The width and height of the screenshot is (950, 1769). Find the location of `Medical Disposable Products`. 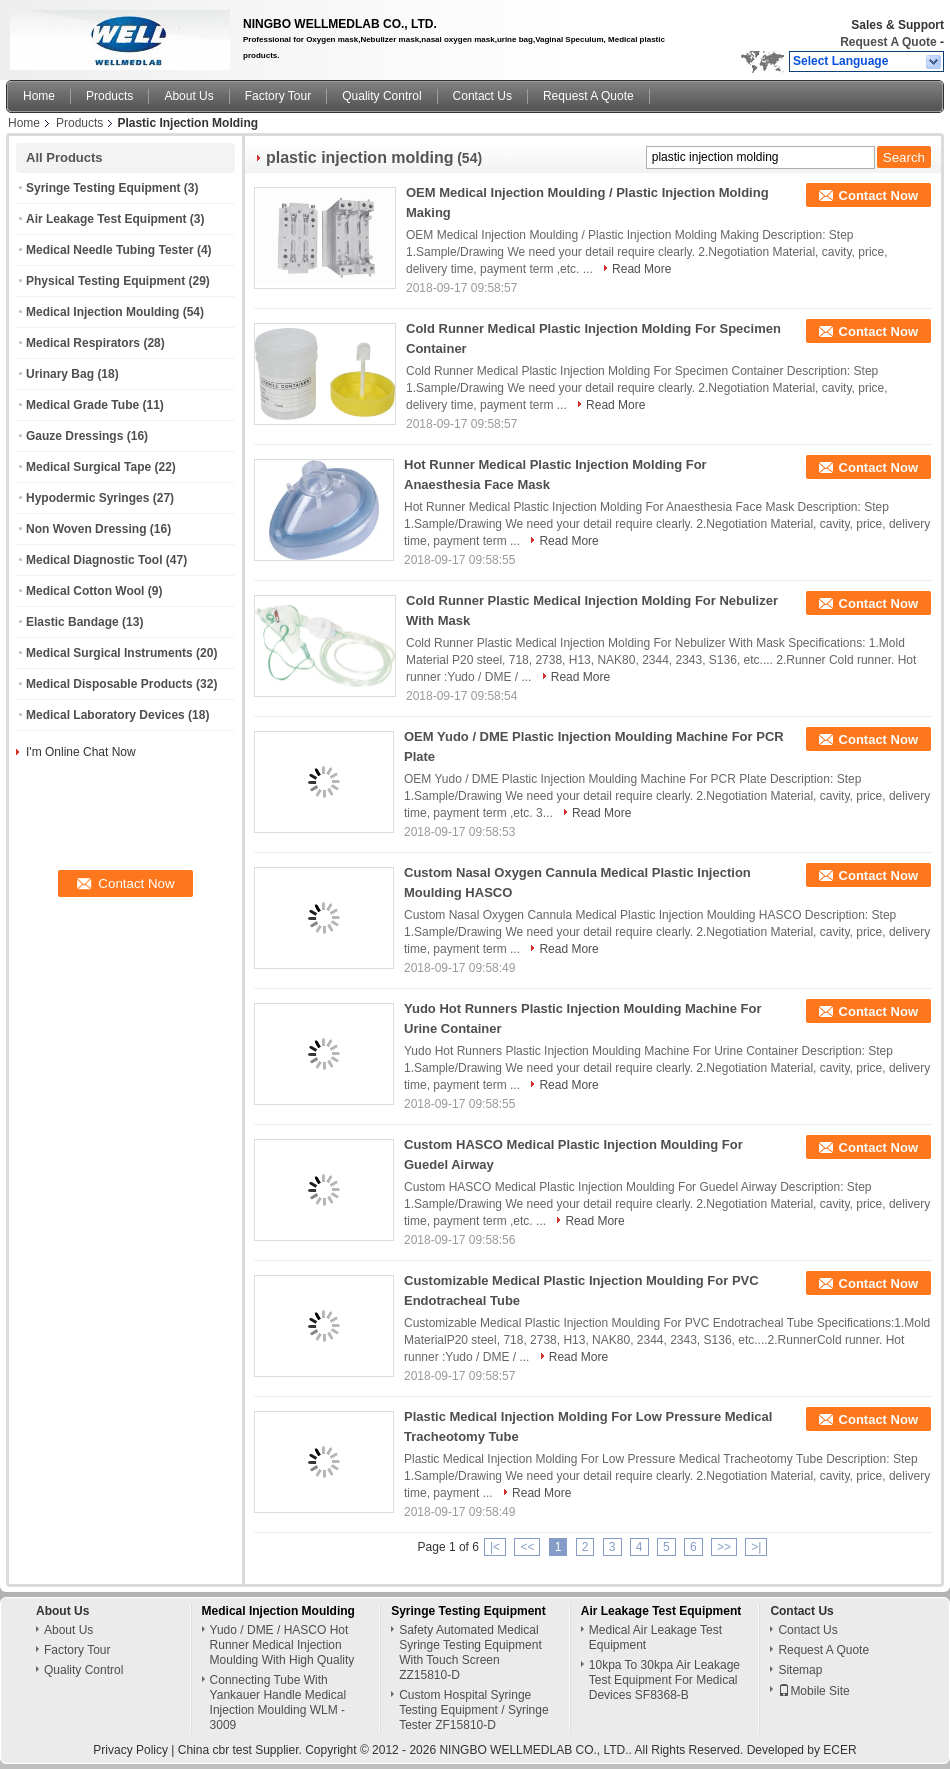

Medical Disposable Products is located at coordinates (109, 684).